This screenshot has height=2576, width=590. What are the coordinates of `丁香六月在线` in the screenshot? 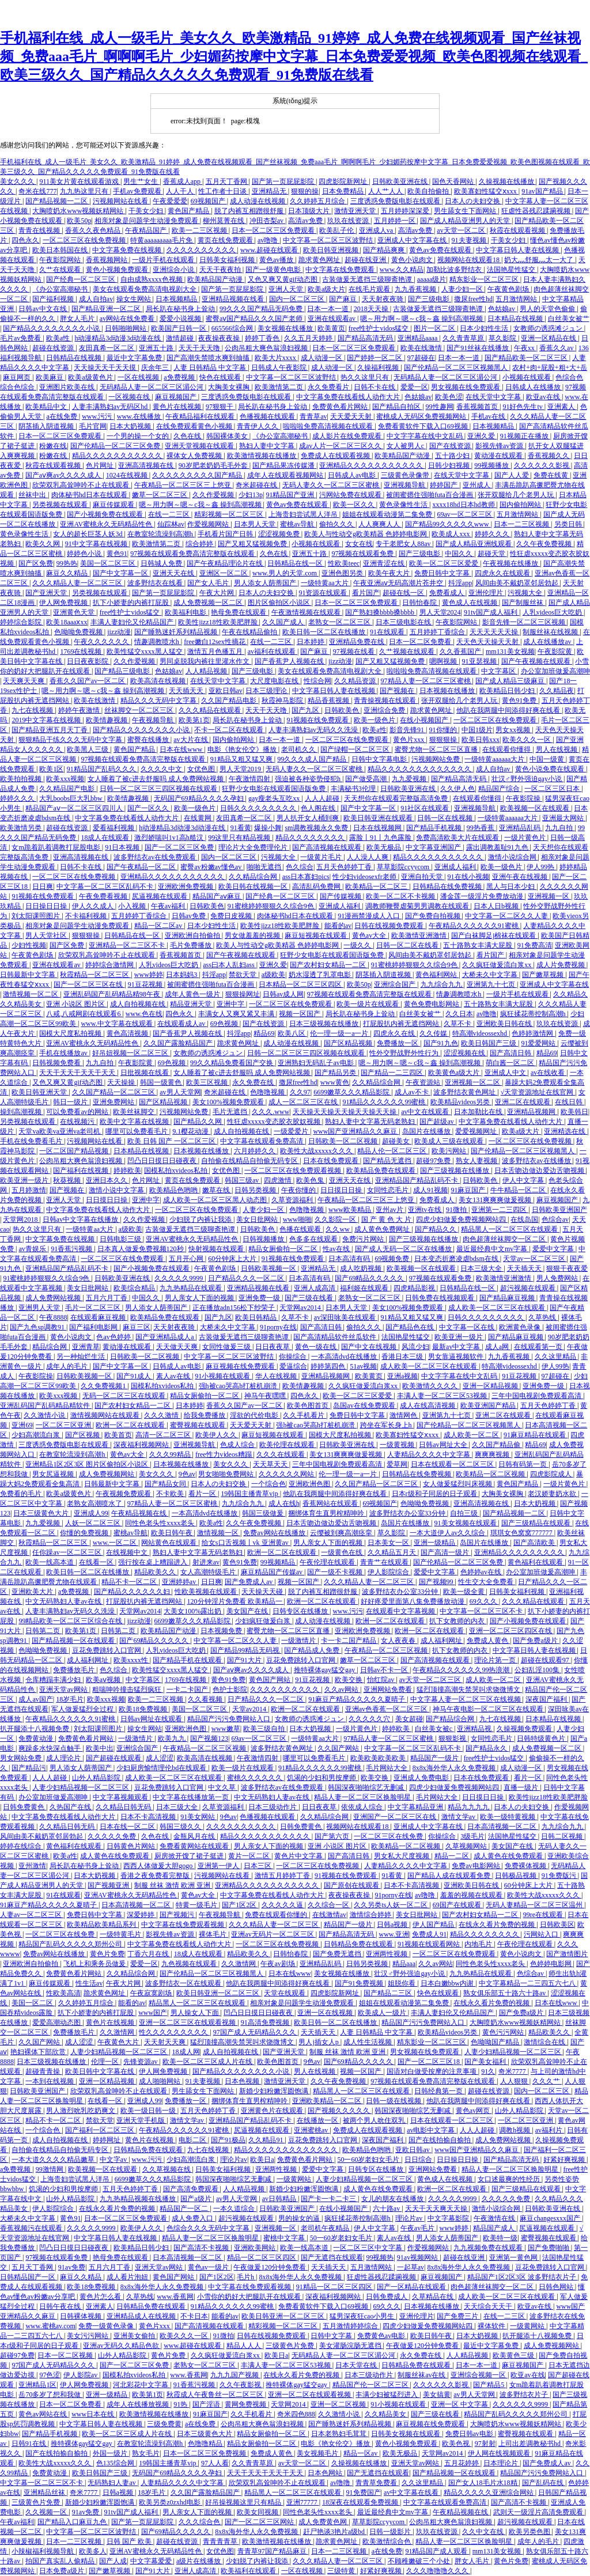 It's located at (149, 1954).